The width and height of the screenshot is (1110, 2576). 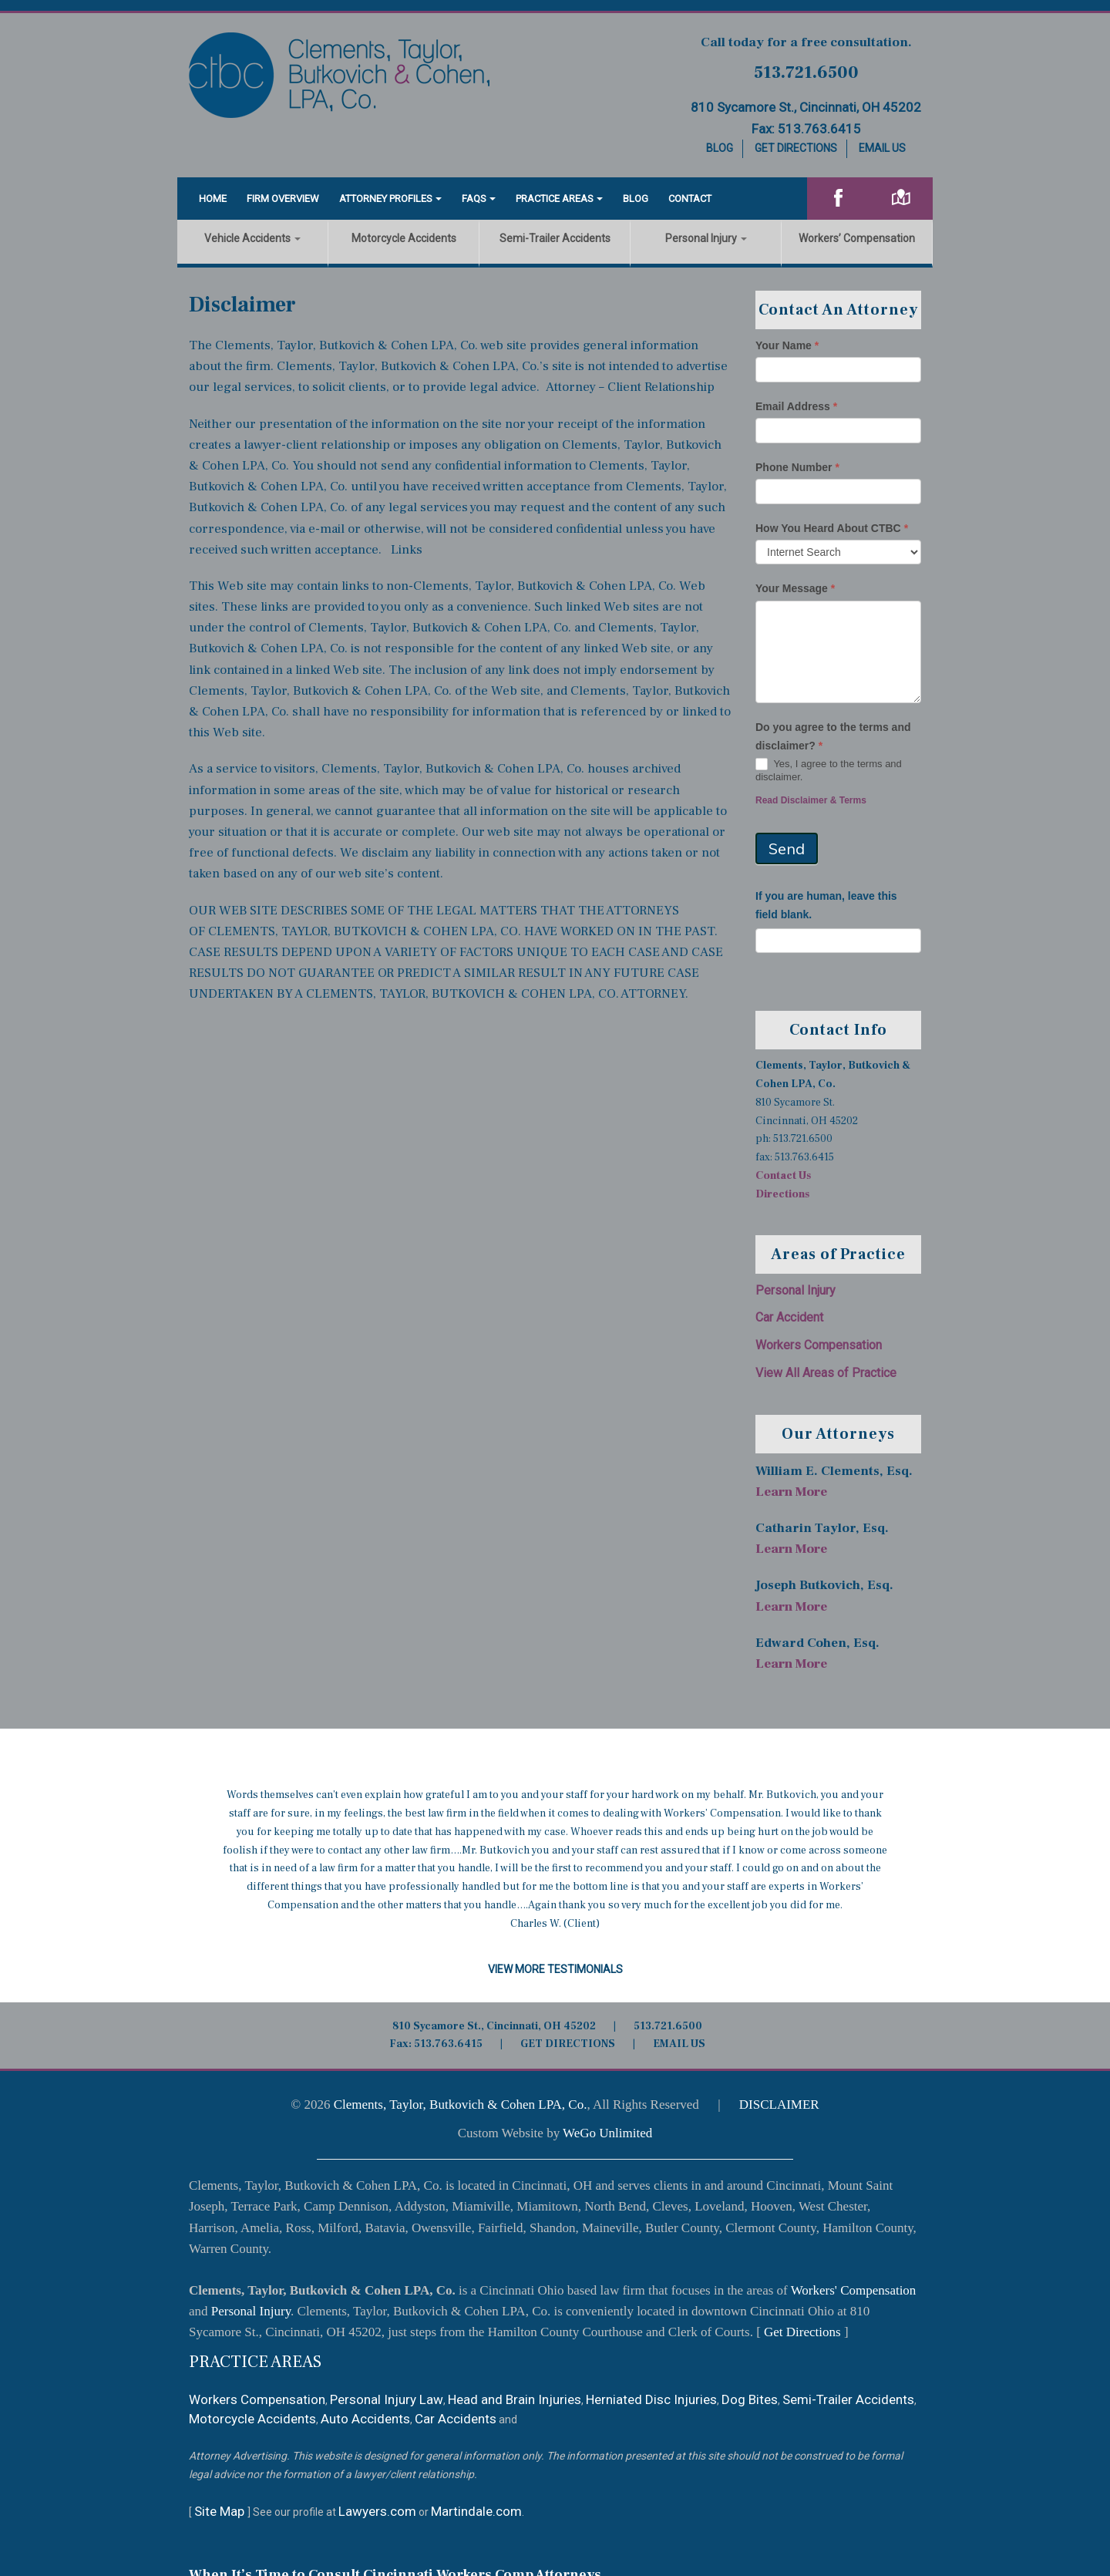 What do you see at coordinates (607, 2133) in the screenshot?
I see `WeGo Unlimited` at bounding box center [607, 2133].